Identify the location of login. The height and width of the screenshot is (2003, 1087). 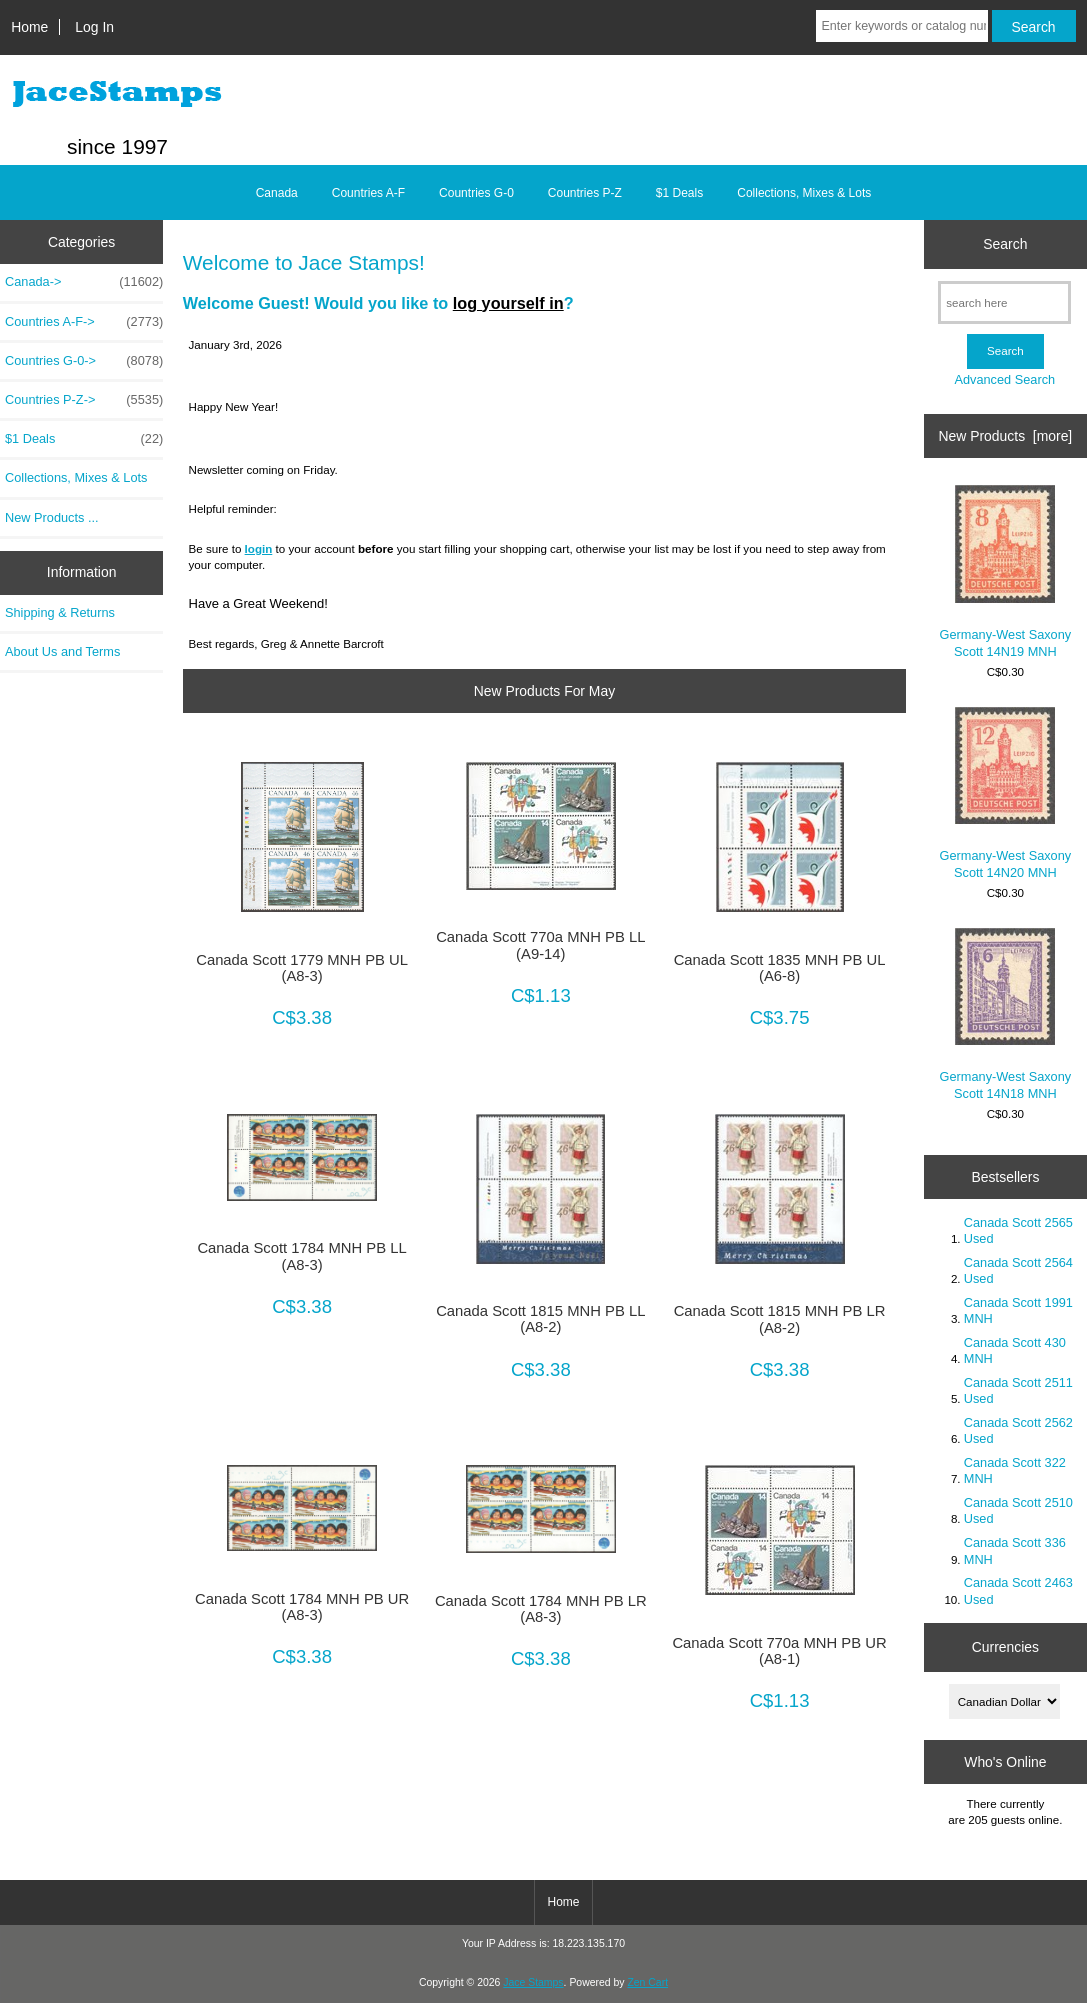
(259, 548).